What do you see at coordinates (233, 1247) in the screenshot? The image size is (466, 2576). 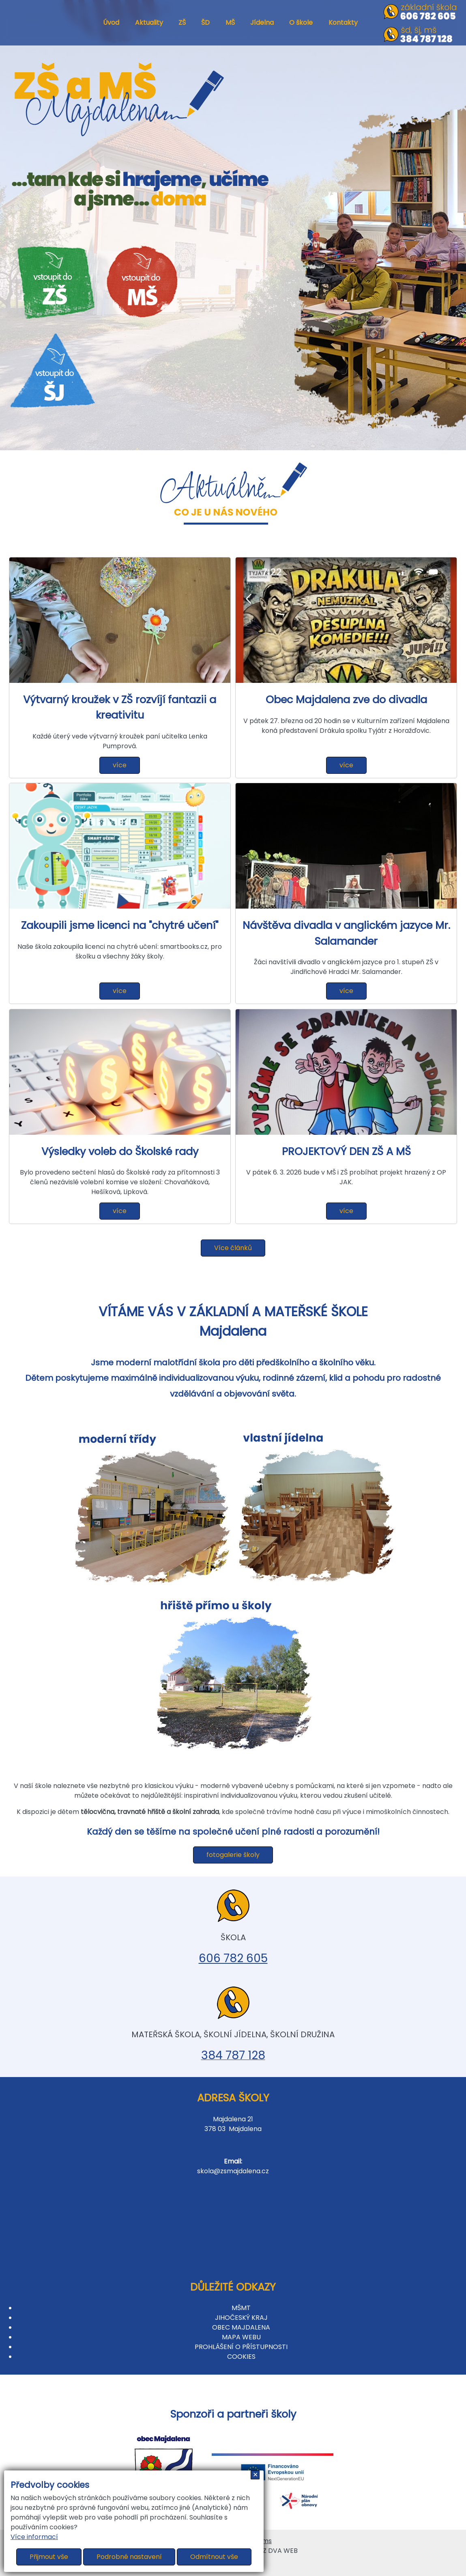 I see `Více článků` at bounding box center [233, 1247].